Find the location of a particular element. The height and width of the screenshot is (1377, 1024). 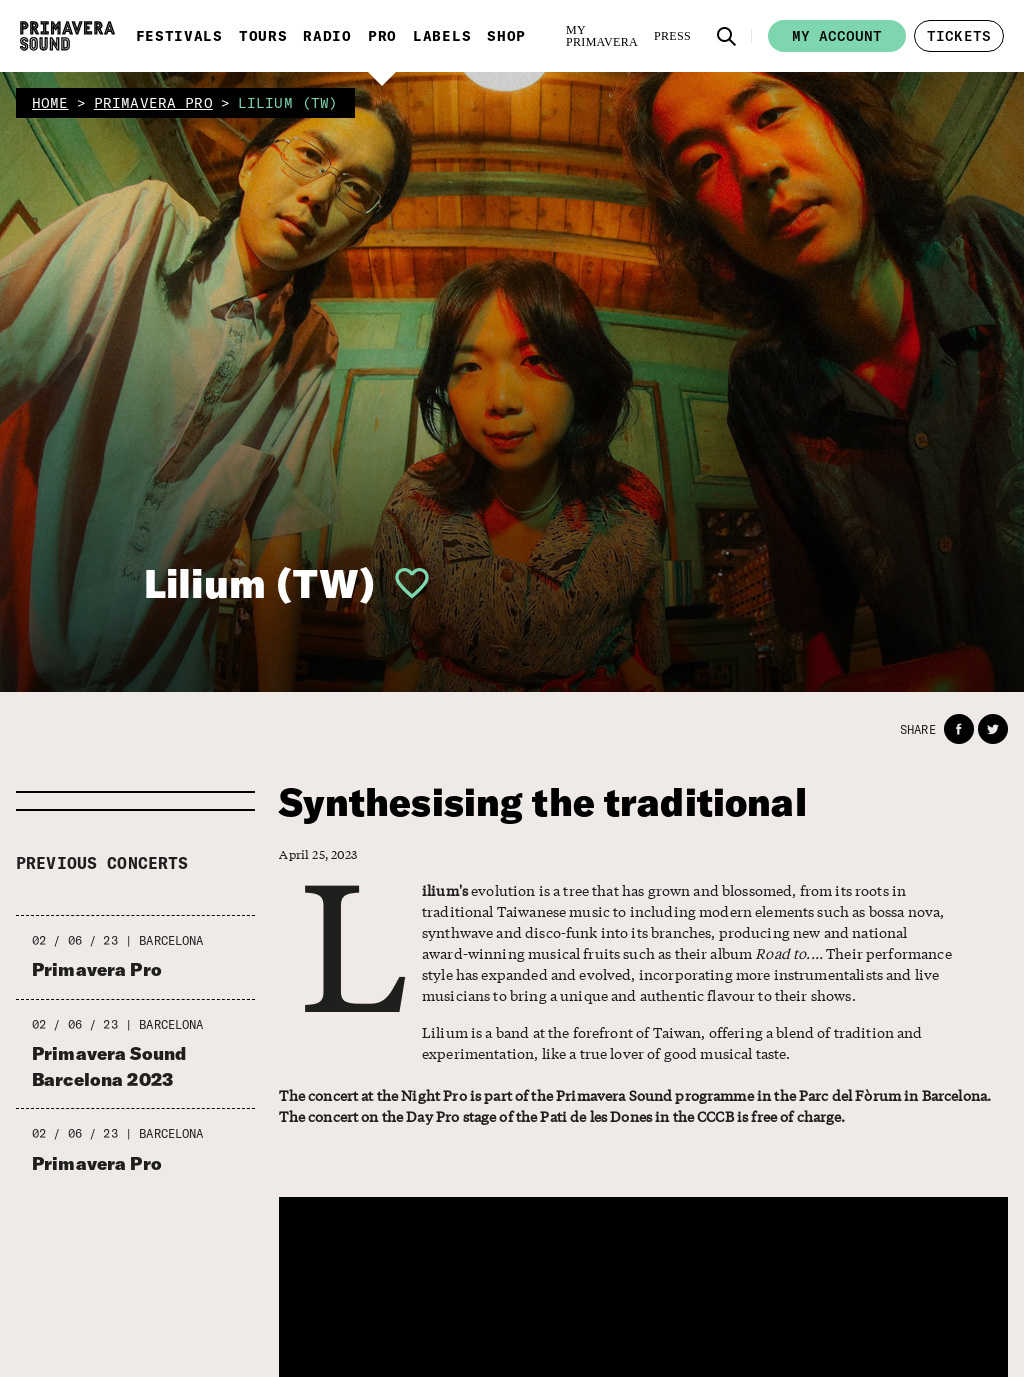

primavera pro is located at coordinates (153, 103).